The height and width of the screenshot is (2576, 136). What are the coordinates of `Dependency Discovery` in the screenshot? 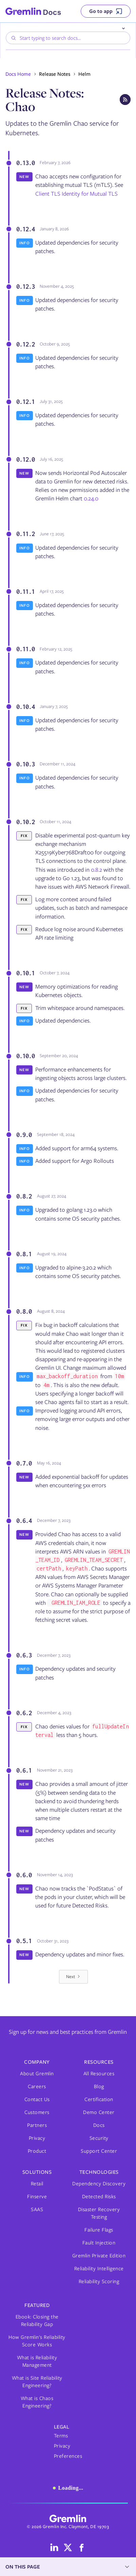 It's located at (98, 2183).